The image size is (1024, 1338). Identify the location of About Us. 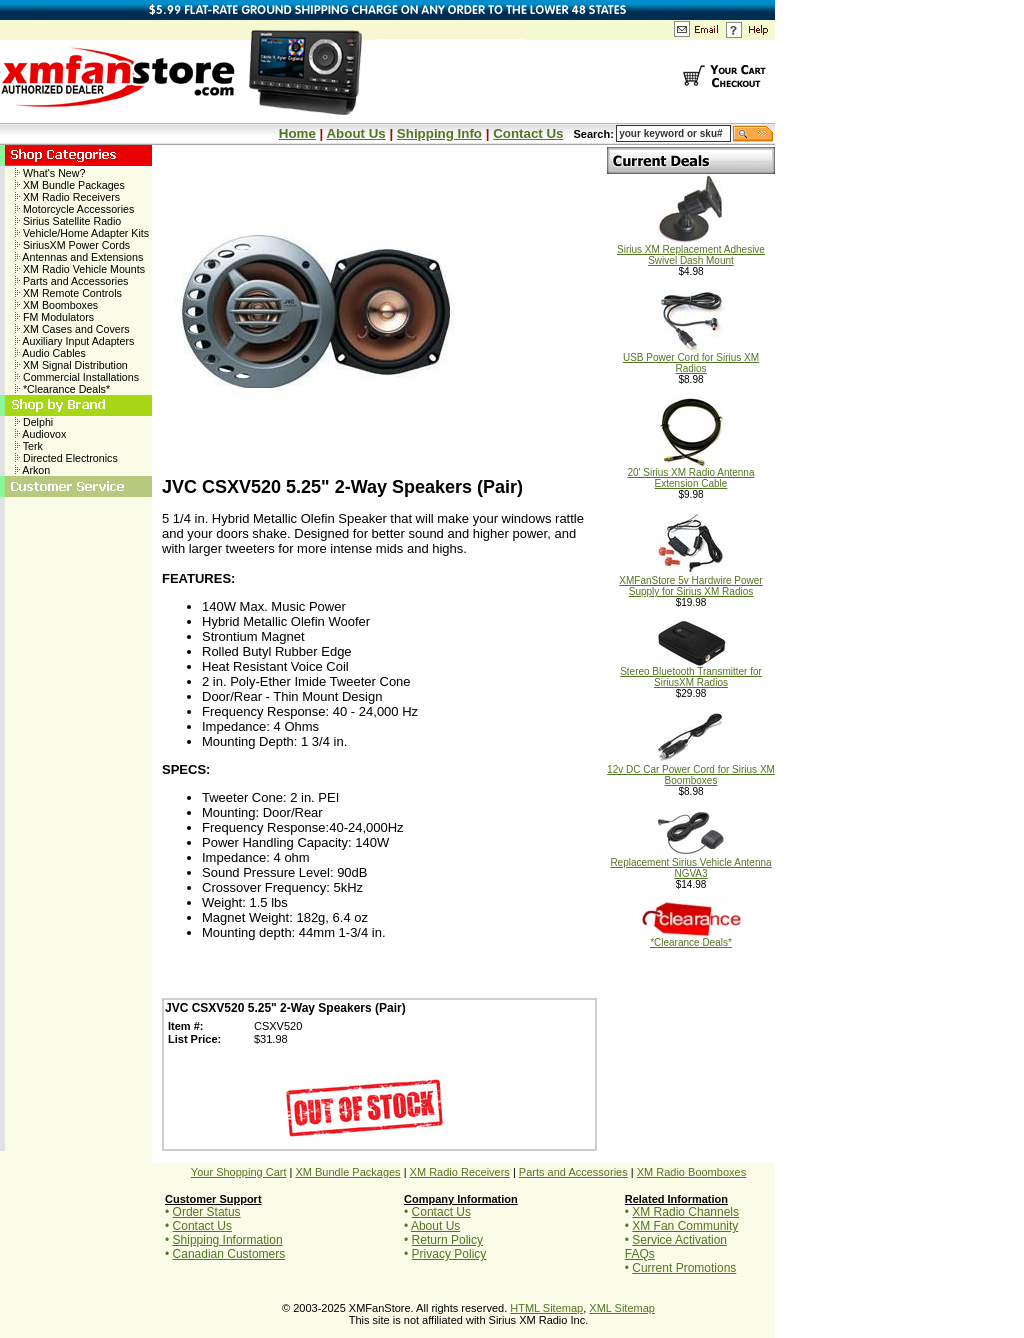
(355, 133).